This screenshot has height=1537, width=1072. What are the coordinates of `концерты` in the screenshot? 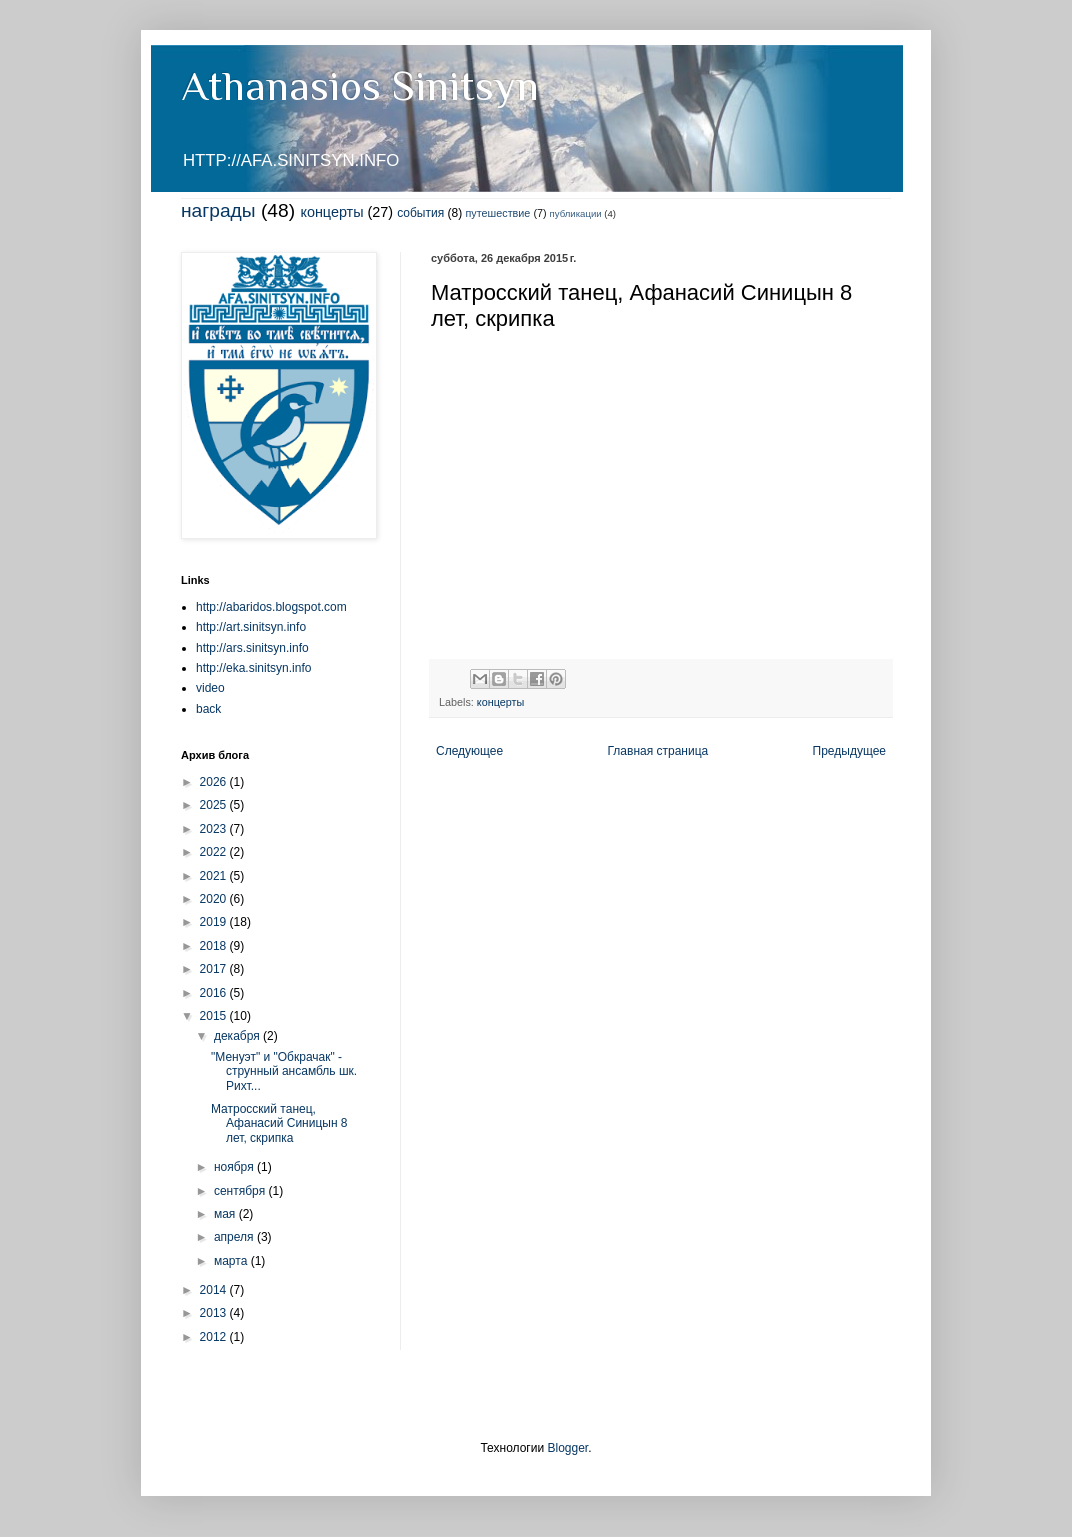 It's located at (331, 212).